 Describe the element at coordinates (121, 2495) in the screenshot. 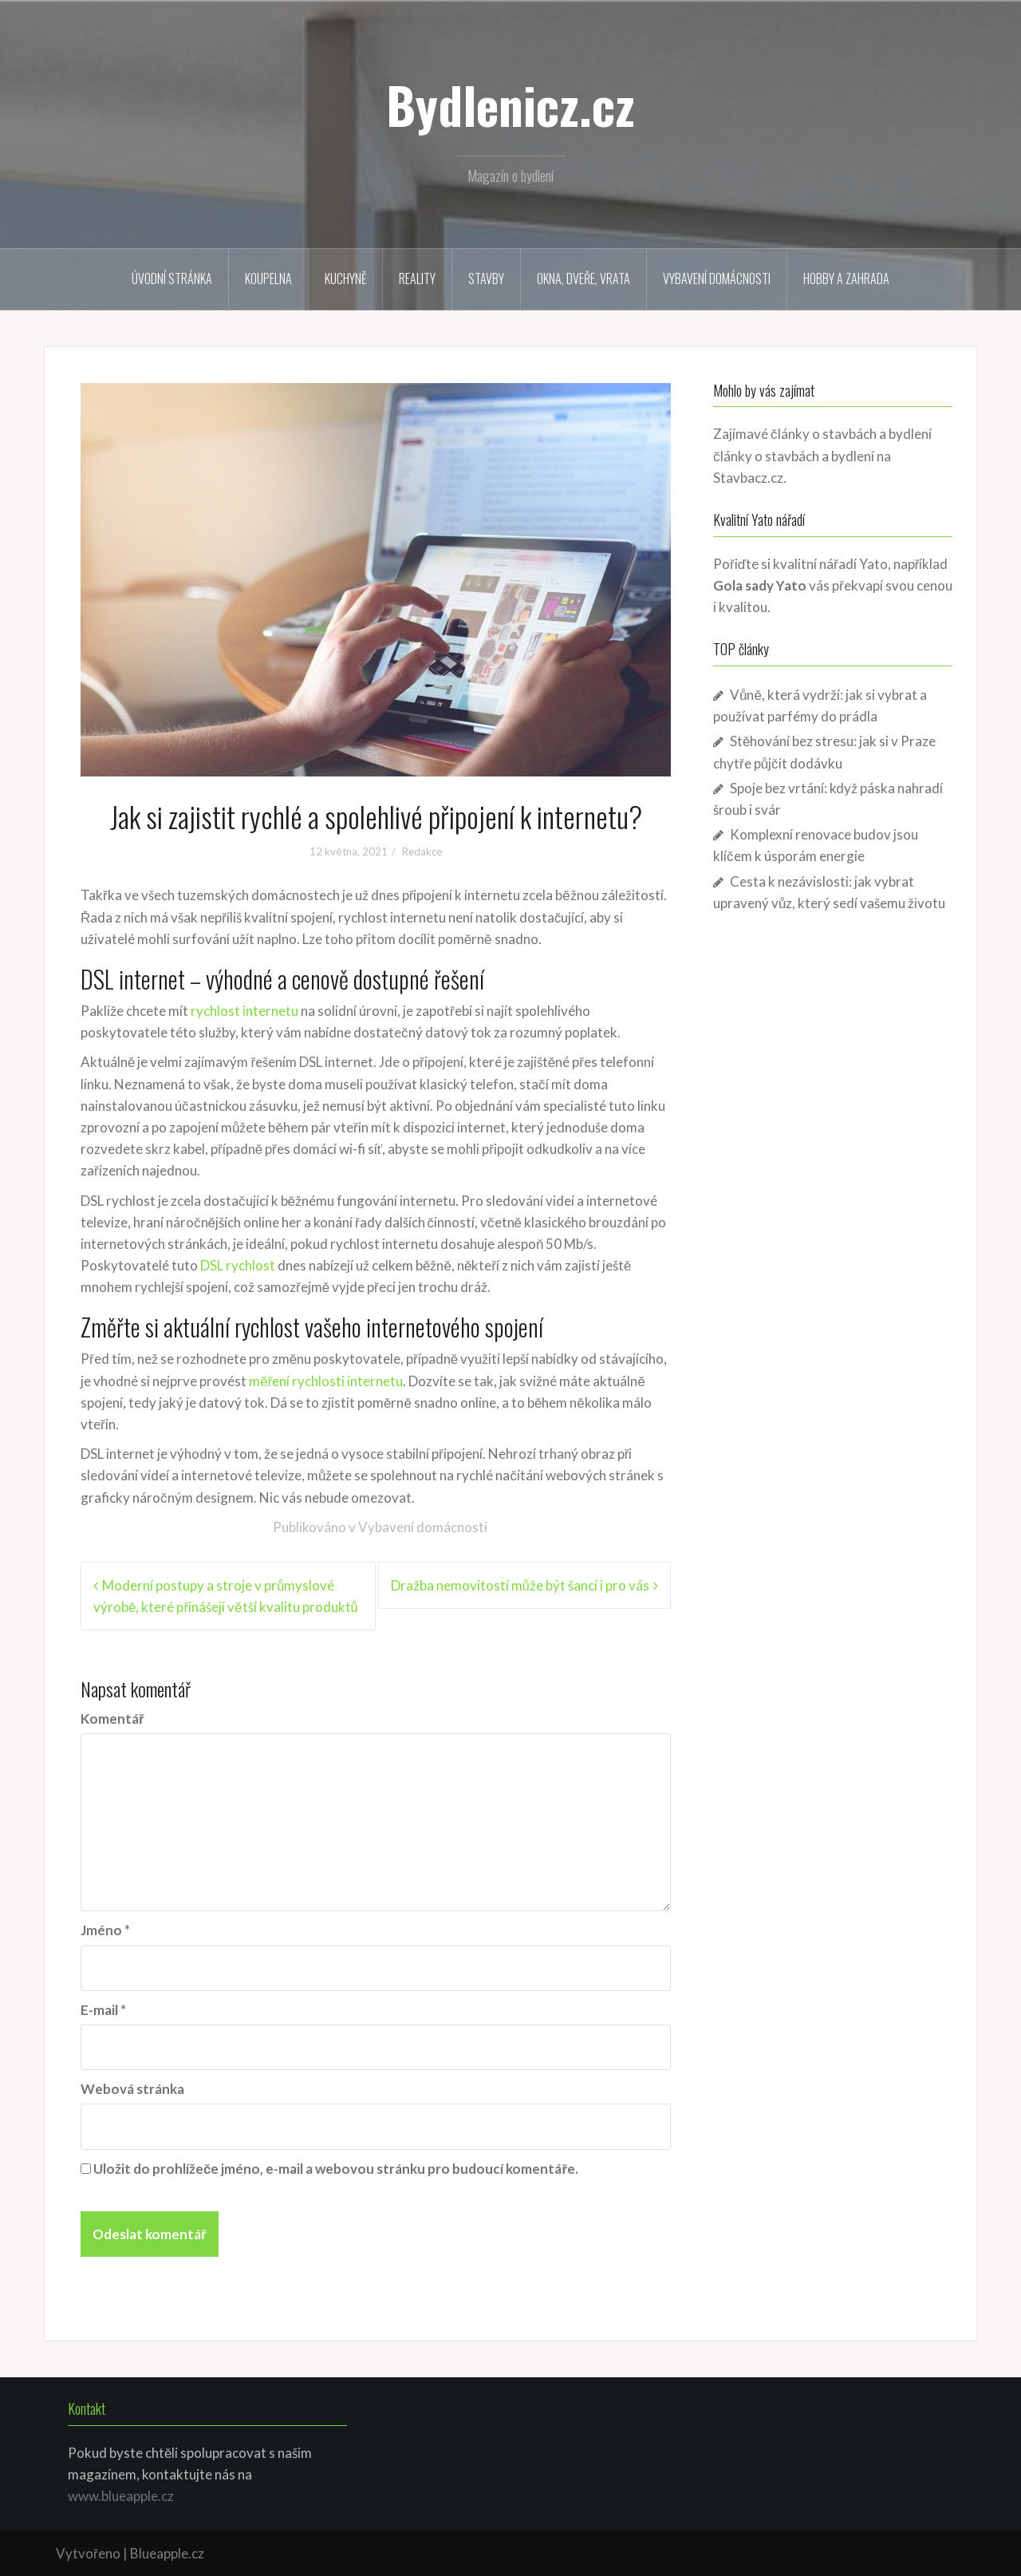

I see `www.blueapple.cz` at that location.